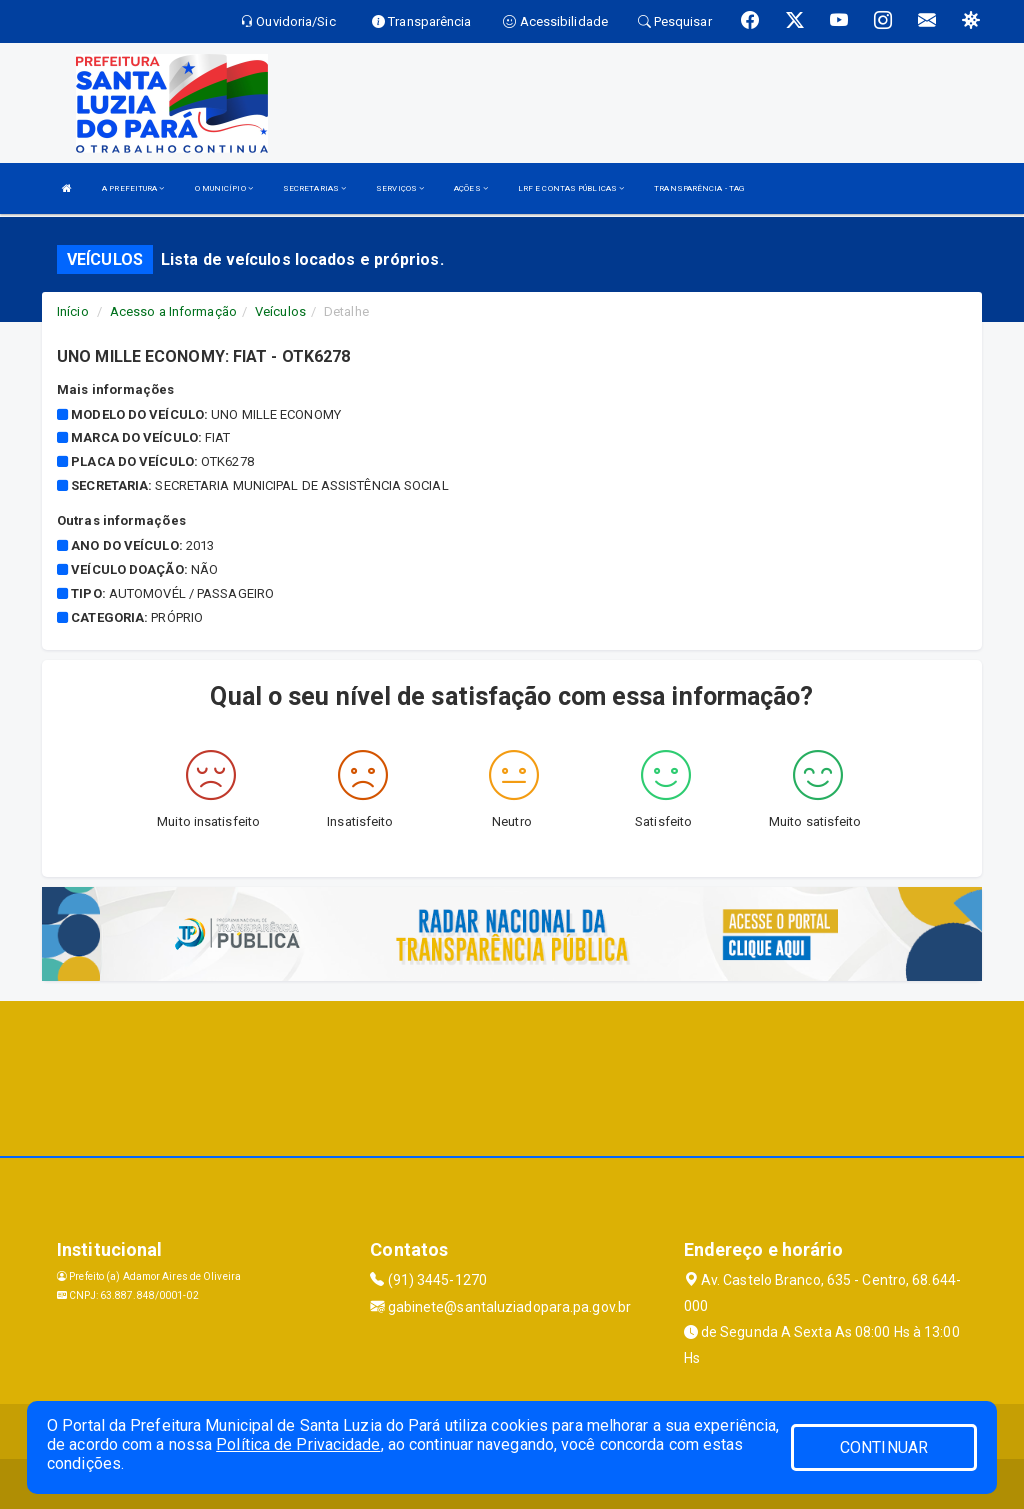  What do you see at coordinates (884, 1447) in the screenshot?
I see `CONTINUAR` at bounding box center [884, 1447].